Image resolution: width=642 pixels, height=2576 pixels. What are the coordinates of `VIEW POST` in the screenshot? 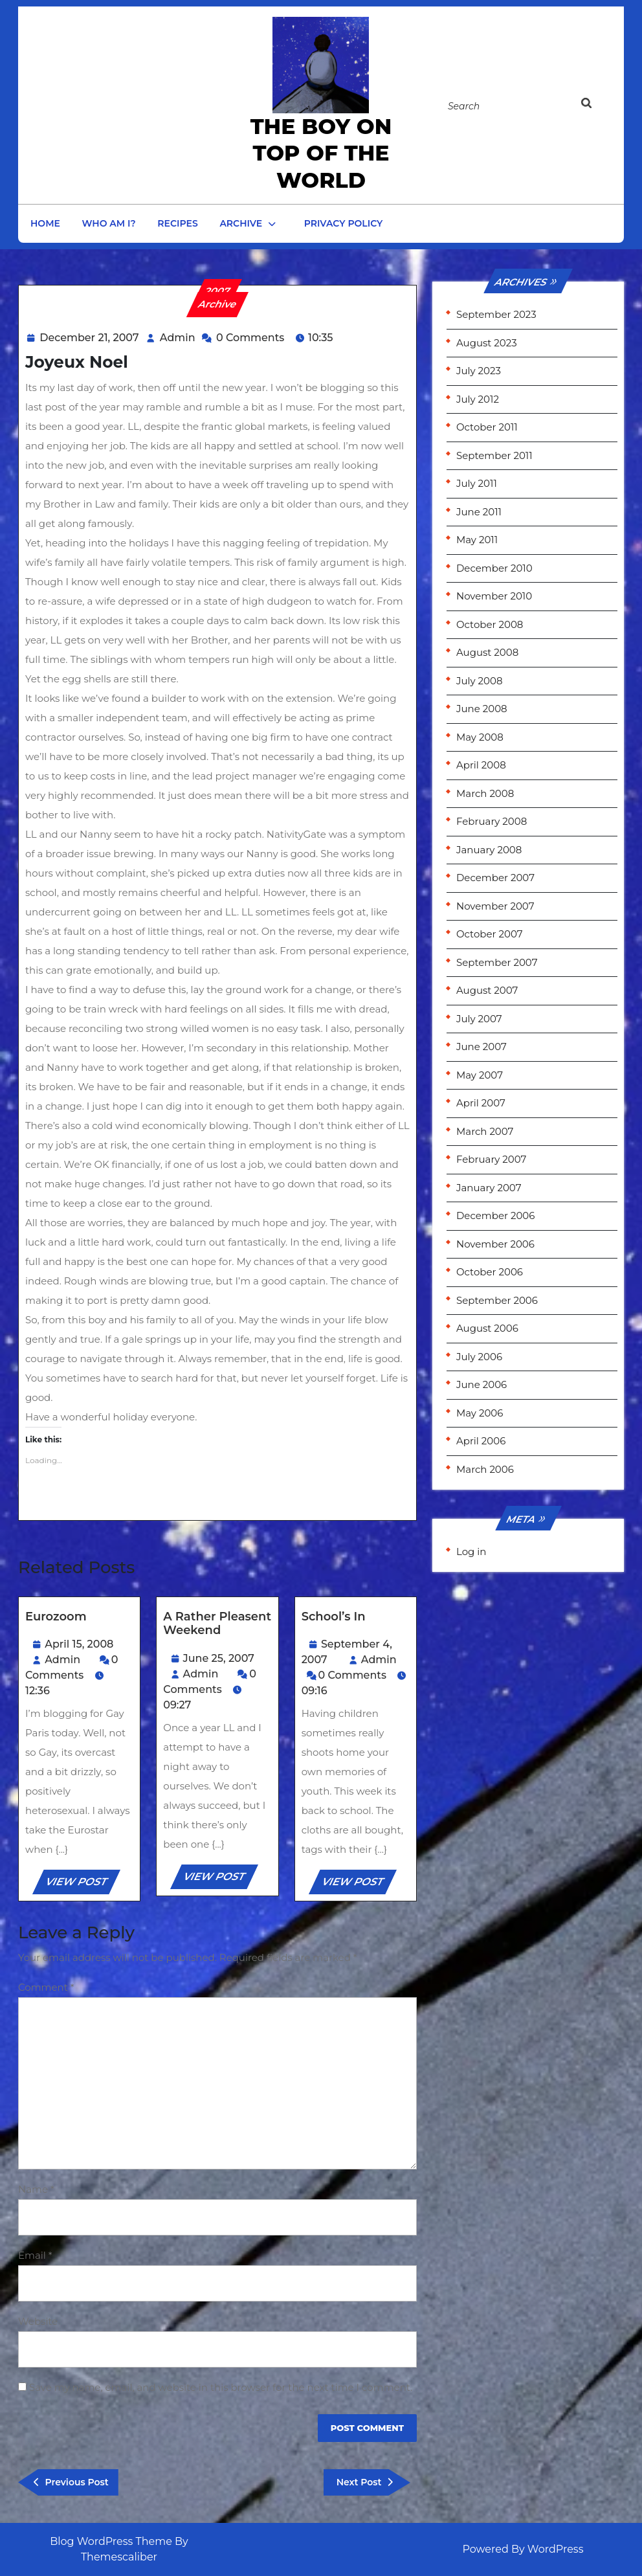 It's located at (81, 1884).